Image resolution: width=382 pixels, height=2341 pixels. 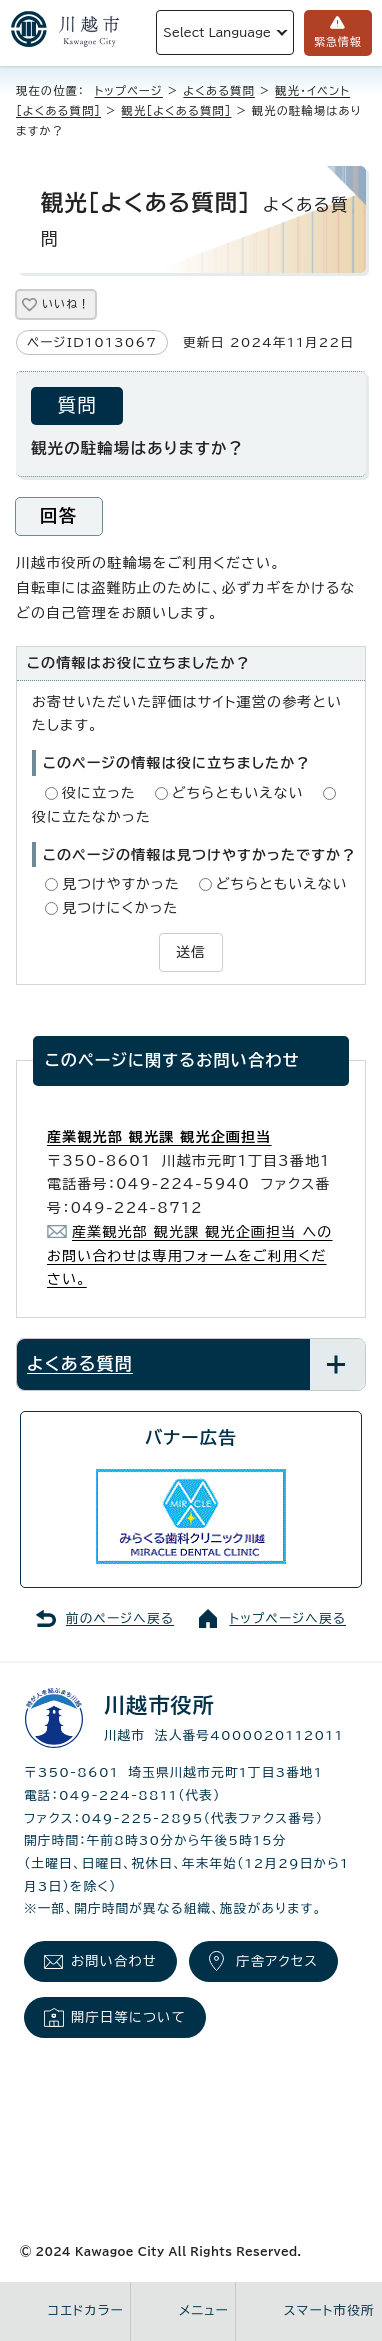 I want to click on トップページ, so click(x=129, y=90).